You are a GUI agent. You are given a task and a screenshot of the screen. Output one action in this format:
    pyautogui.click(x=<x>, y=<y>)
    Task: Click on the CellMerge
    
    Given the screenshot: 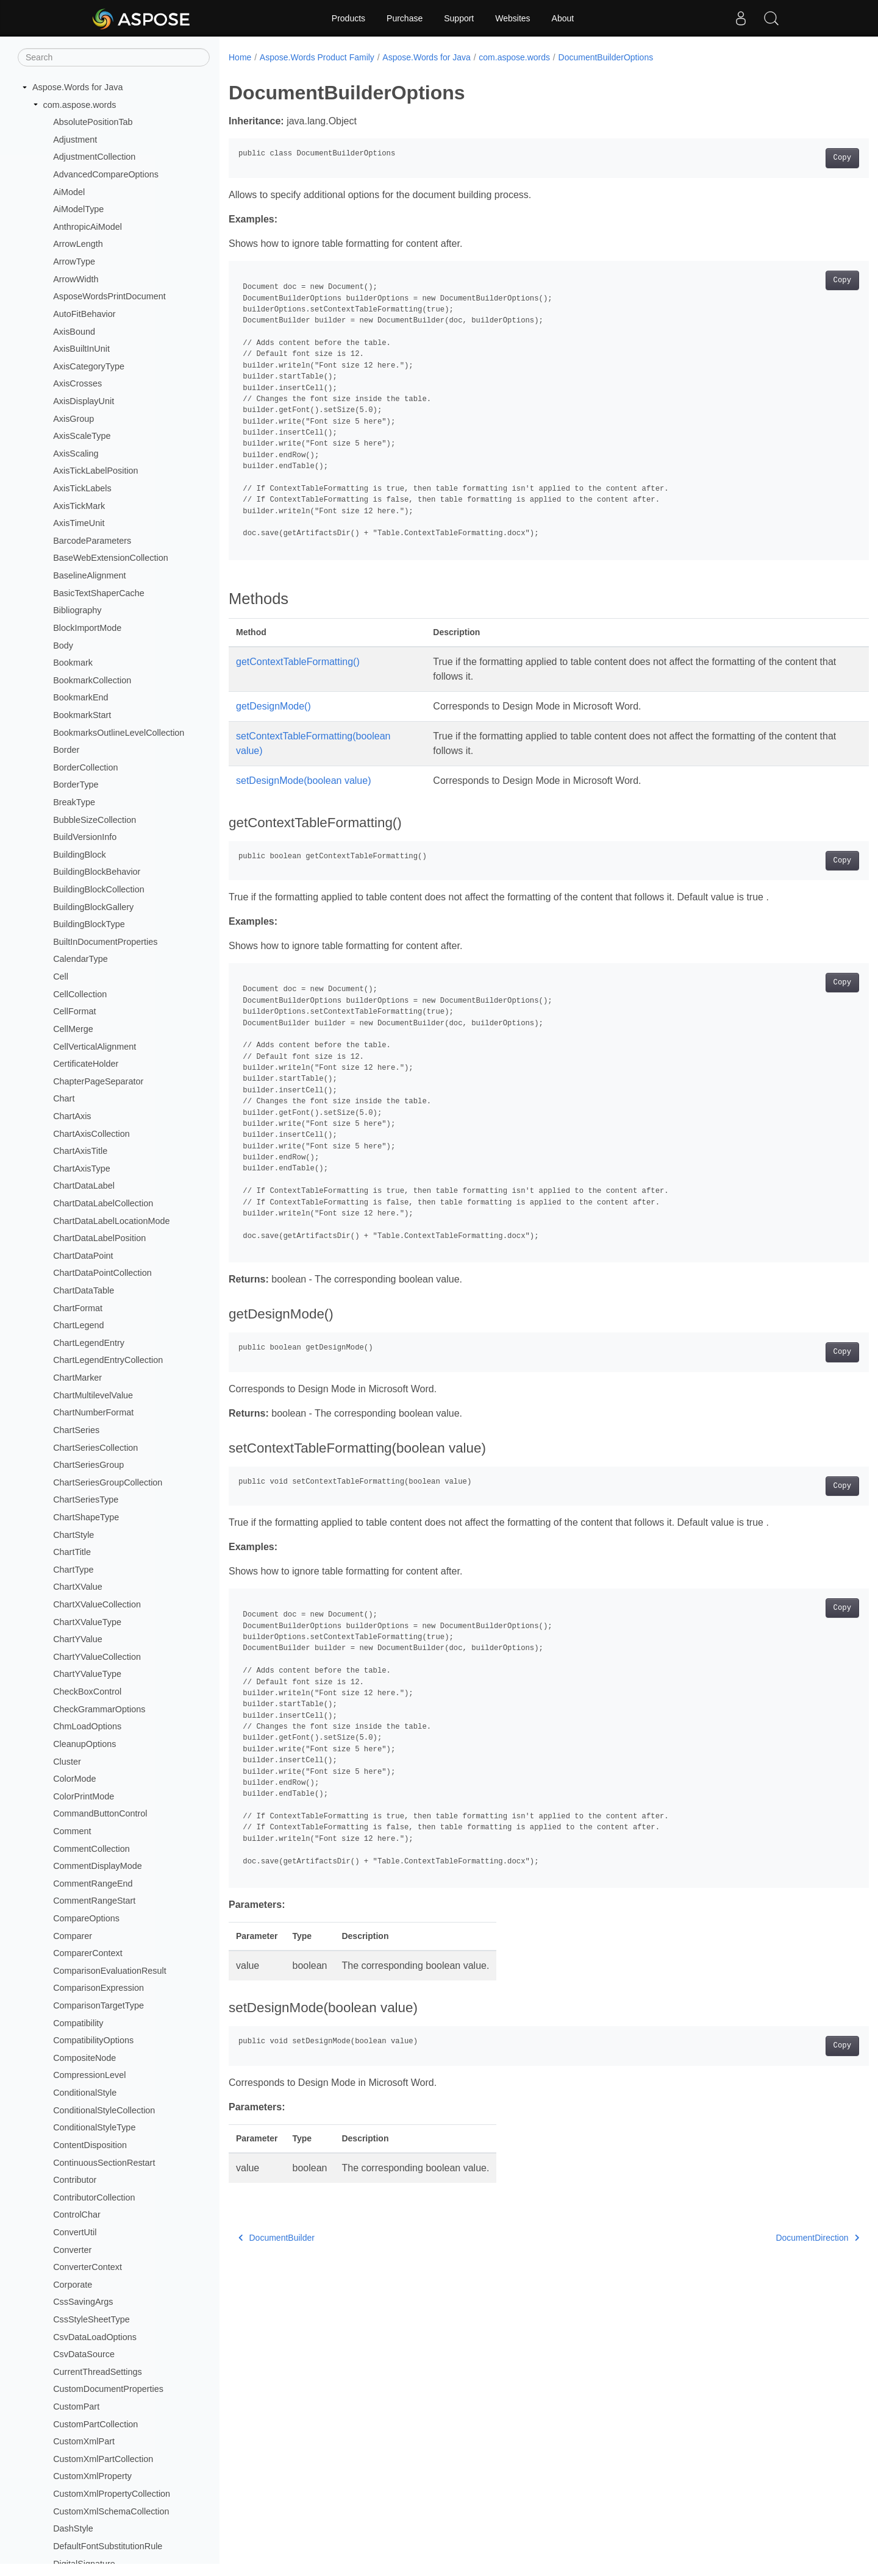 What is the action you would take?
    pyautogui.click(x=73, y=1029)
    